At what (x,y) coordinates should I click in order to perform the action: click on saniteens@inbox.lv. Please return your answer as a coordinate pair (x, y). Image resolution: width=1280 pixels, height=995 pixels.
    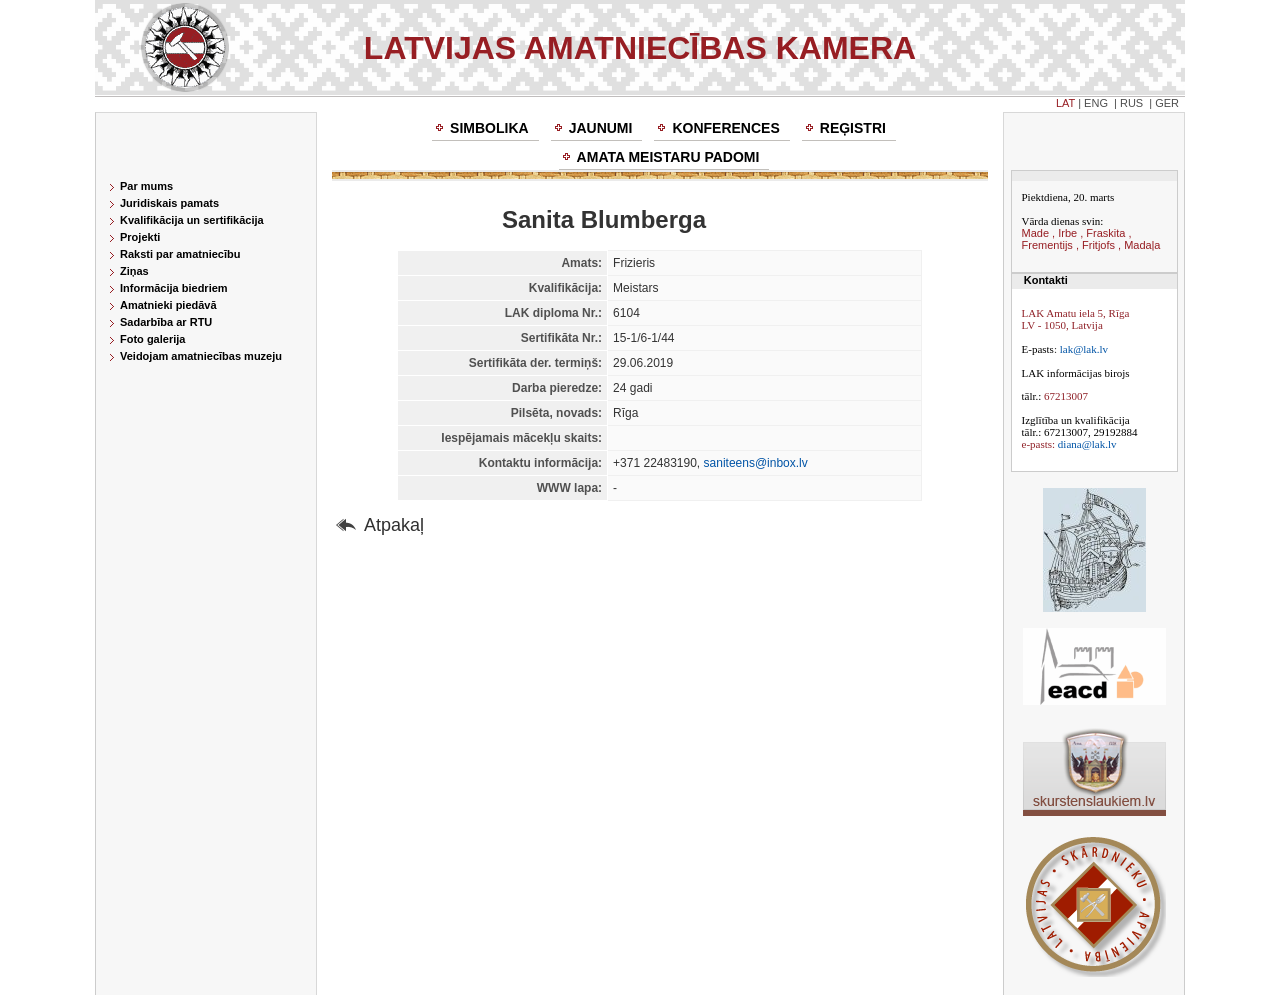
    Looking at the image, I should click on (756, 463).